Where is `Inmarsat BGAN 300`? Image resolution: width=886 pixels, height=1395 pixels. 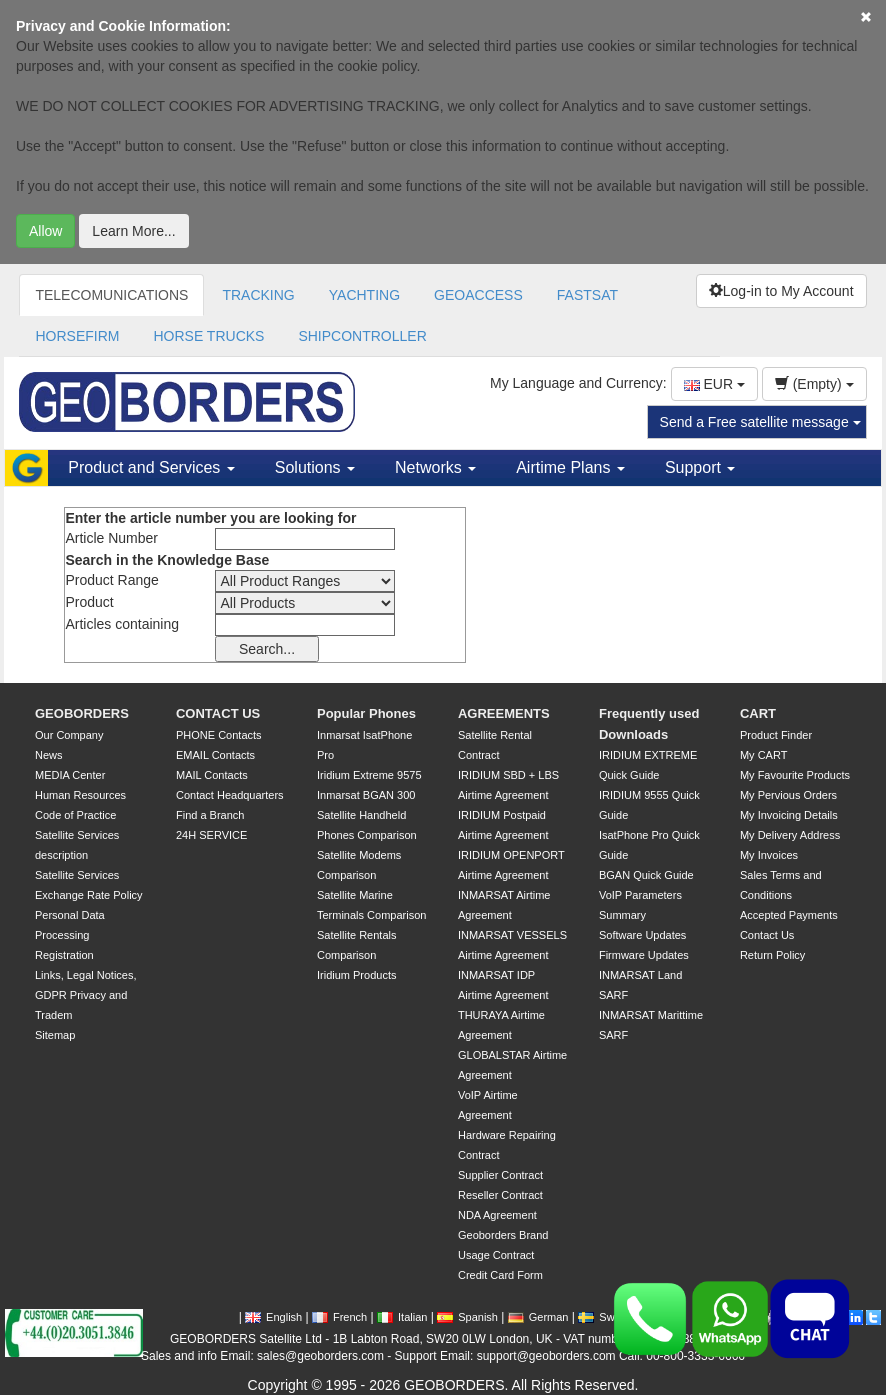
Inmarsat BGAN 300 is located at coordinates (366, 795).